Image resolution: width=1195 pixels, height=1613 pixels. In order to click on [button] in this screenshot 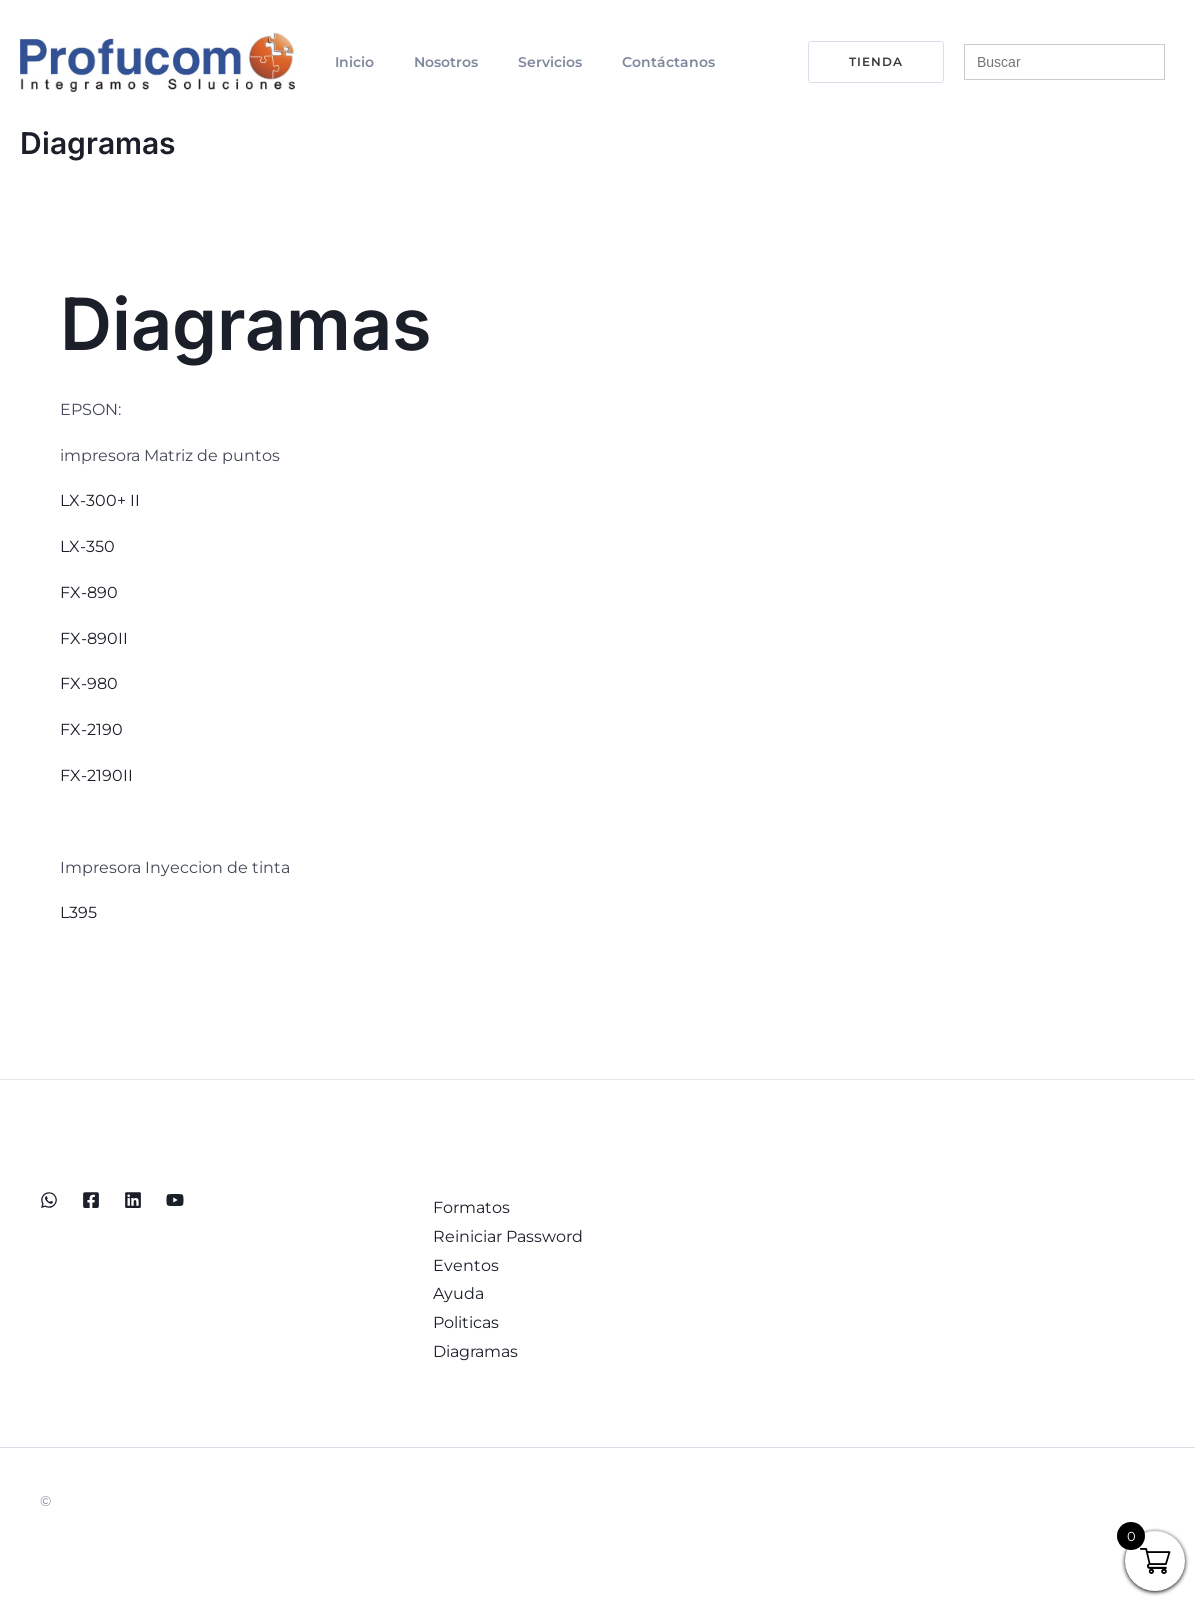, I will do `click(864, 62)`.